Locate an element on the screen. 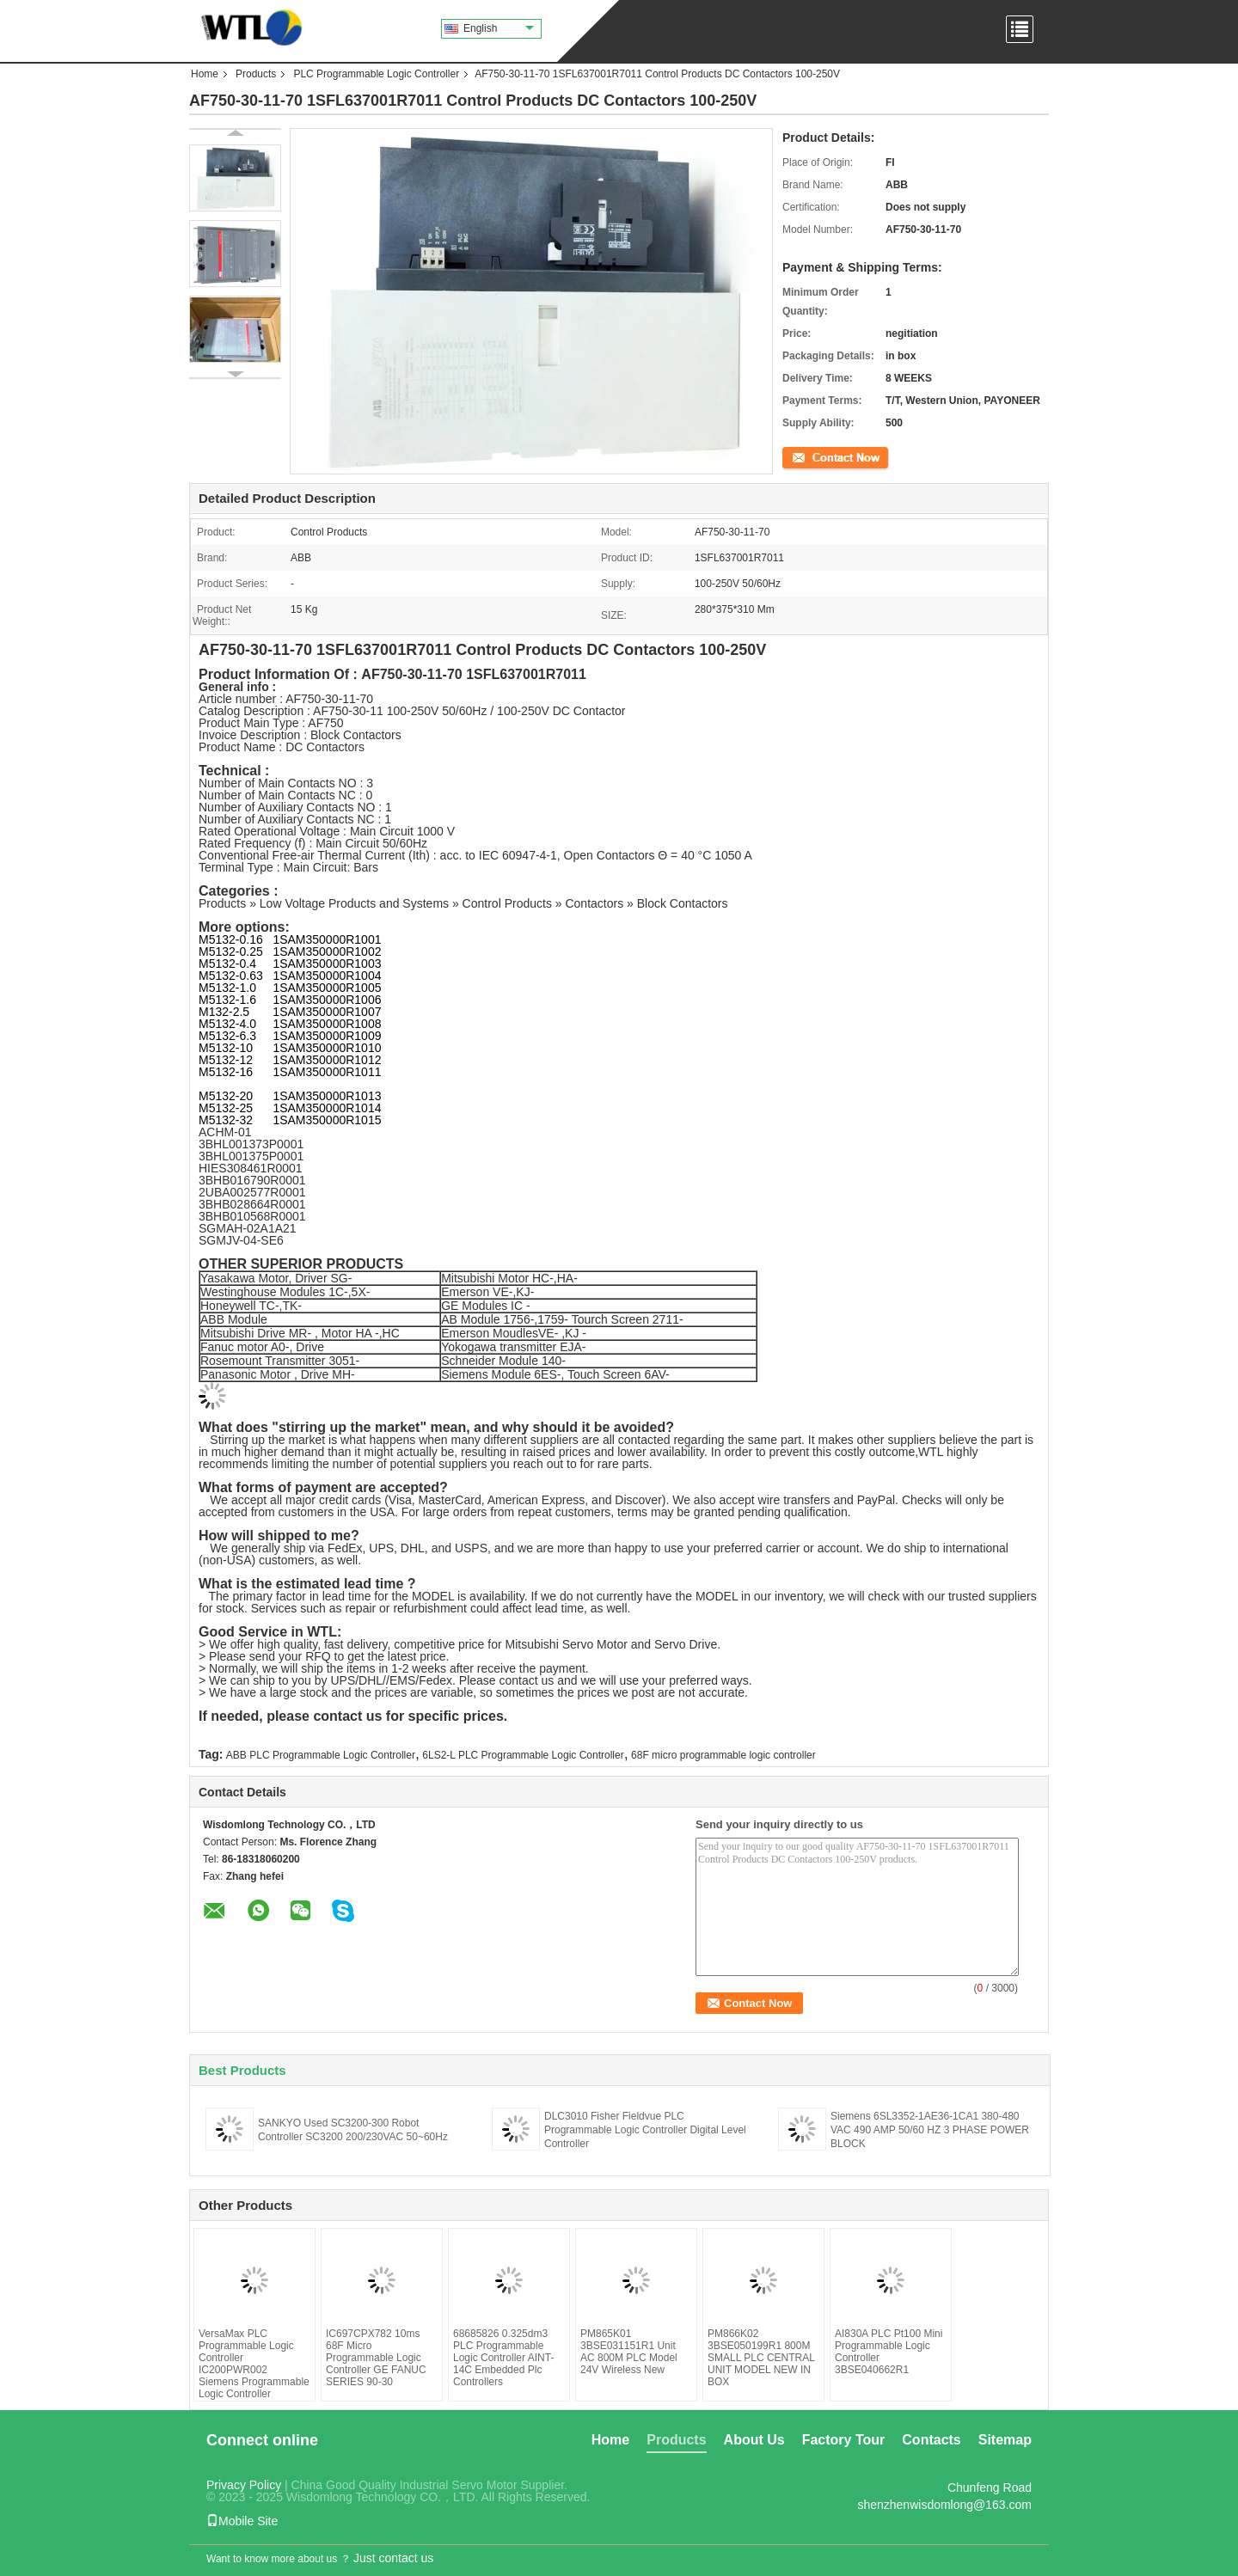 The width and height of the screenshot is (1238, 2576). Products is located at coordinates (256, 74).